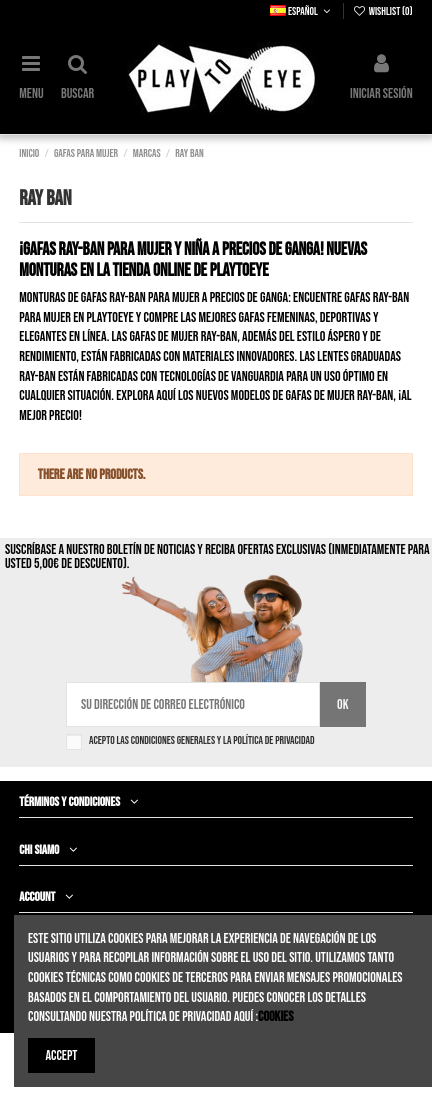 This screenshot has height=1101, width=432. Describe the element at coordinates (302, 11) in the screenshot. I see `Español` at that location.